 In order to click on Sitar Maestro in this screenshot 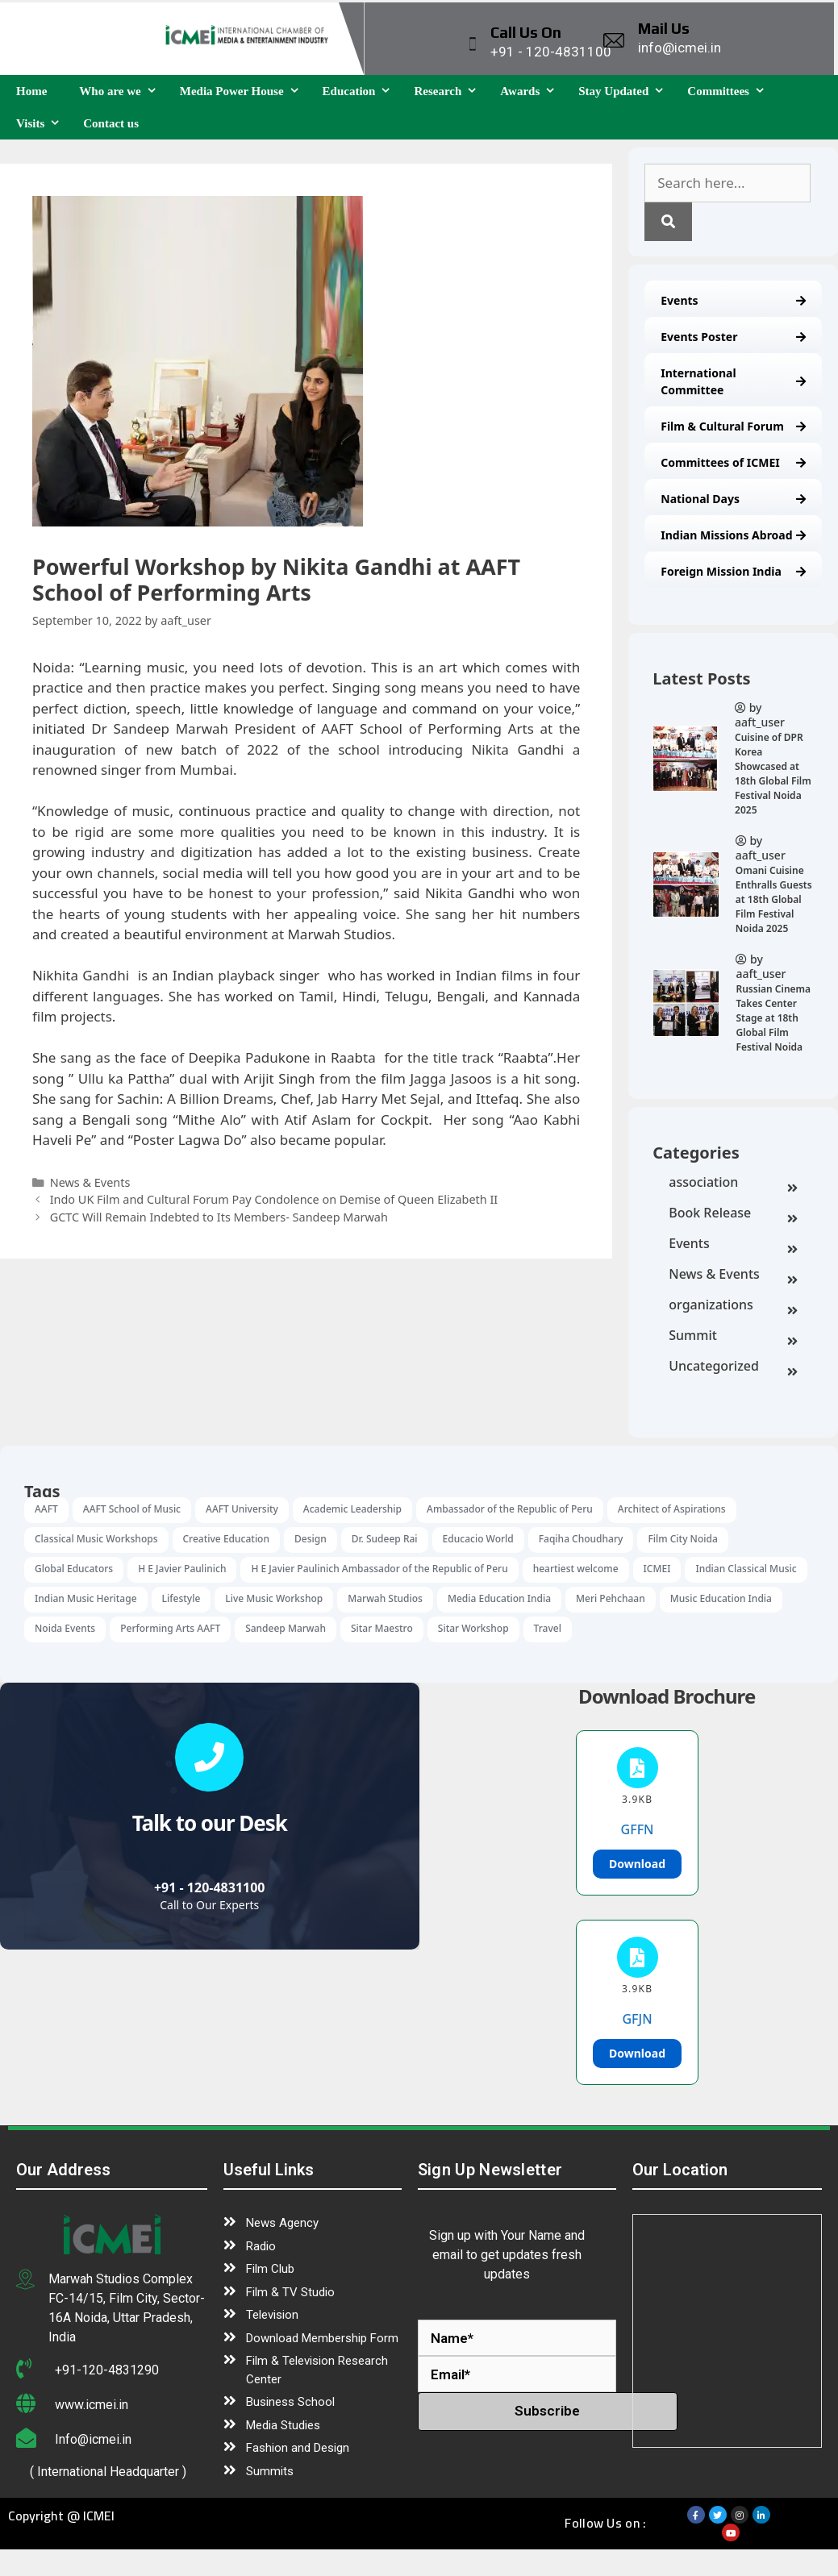, I will do `click(382, 1628)`.